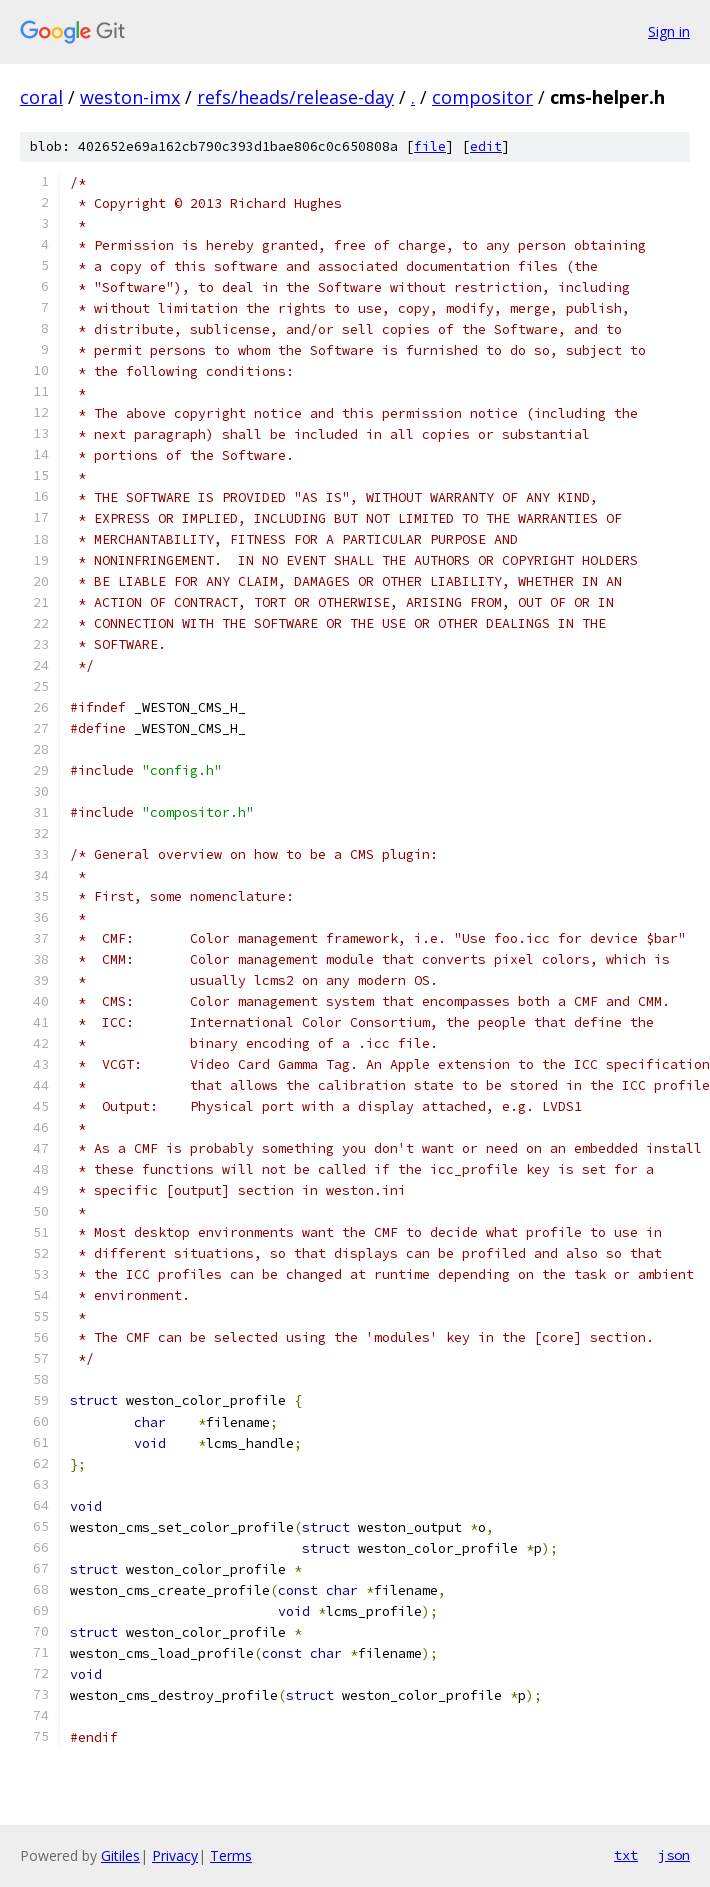  Describe the element at coordinates (482, 97) in the screenshot. I see `compositor` at that location.